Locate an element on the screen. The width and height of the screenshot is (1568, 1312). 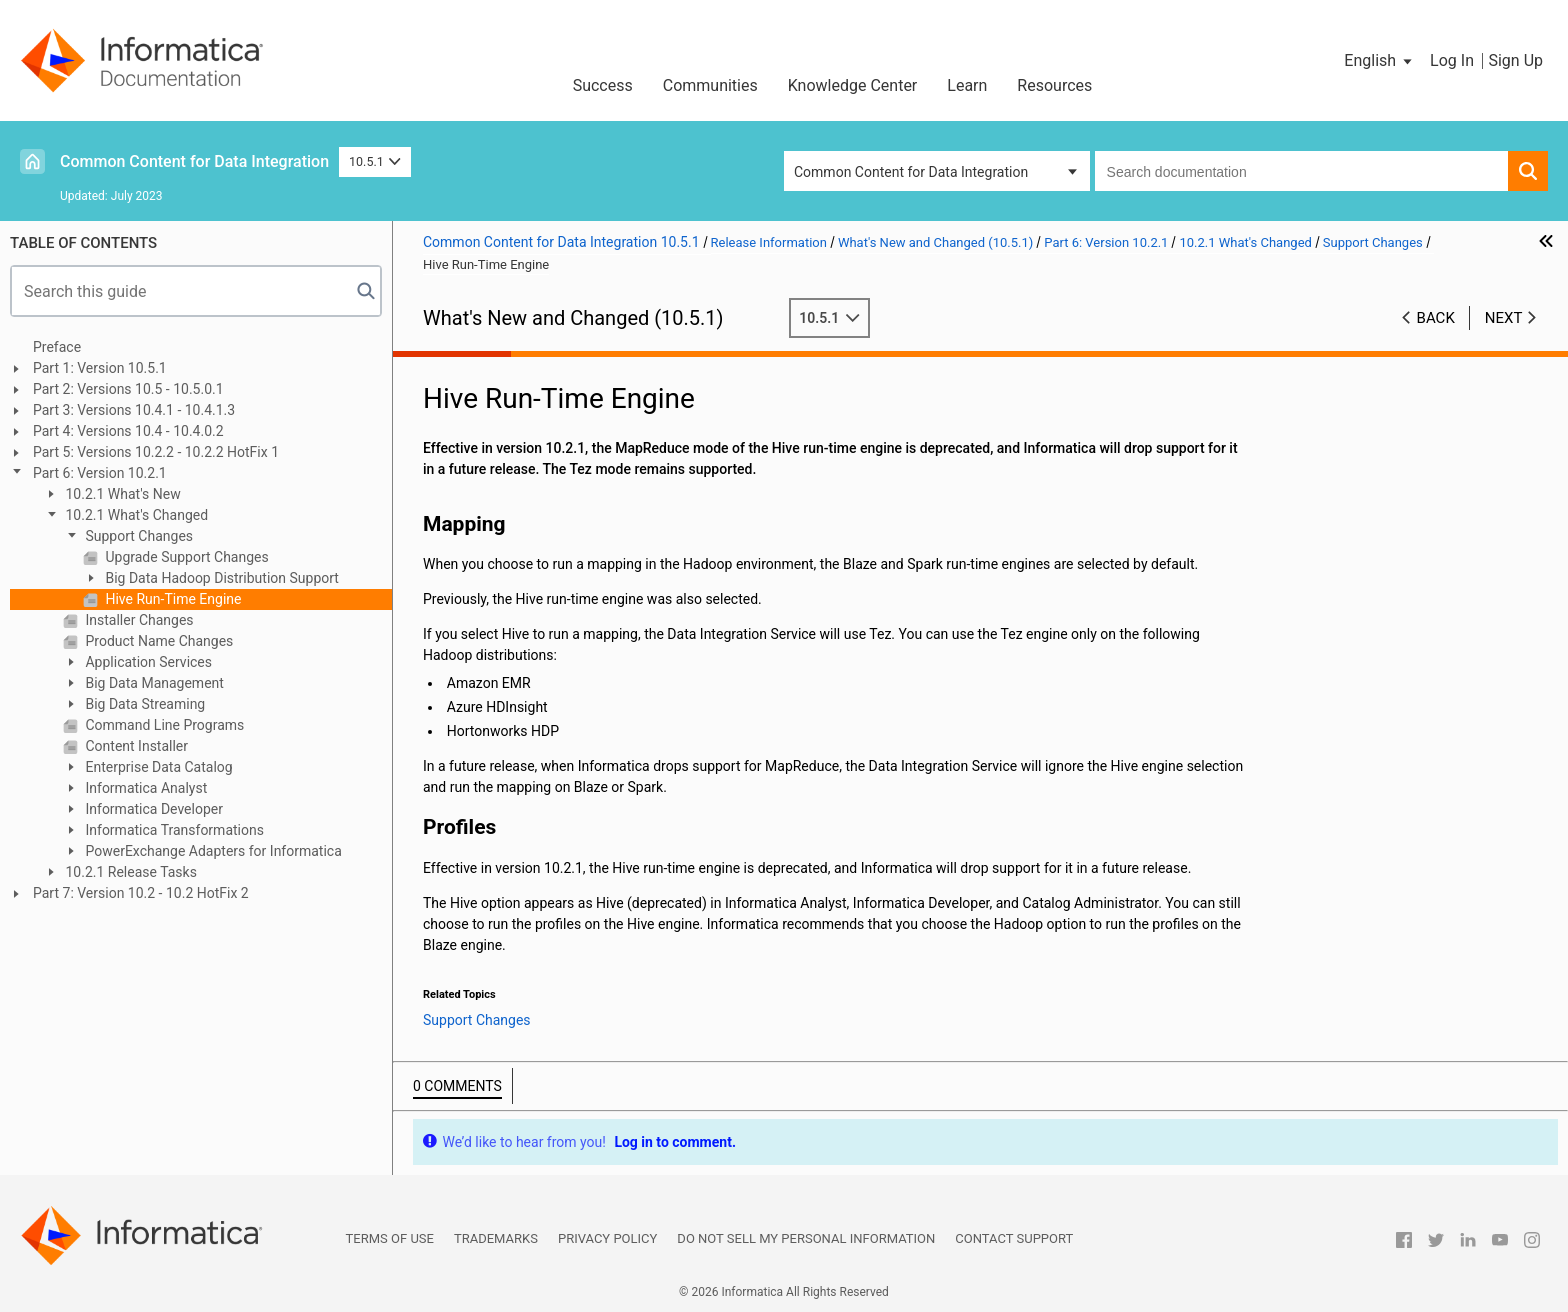
Sign Up is located at coordinates (1515, 60).